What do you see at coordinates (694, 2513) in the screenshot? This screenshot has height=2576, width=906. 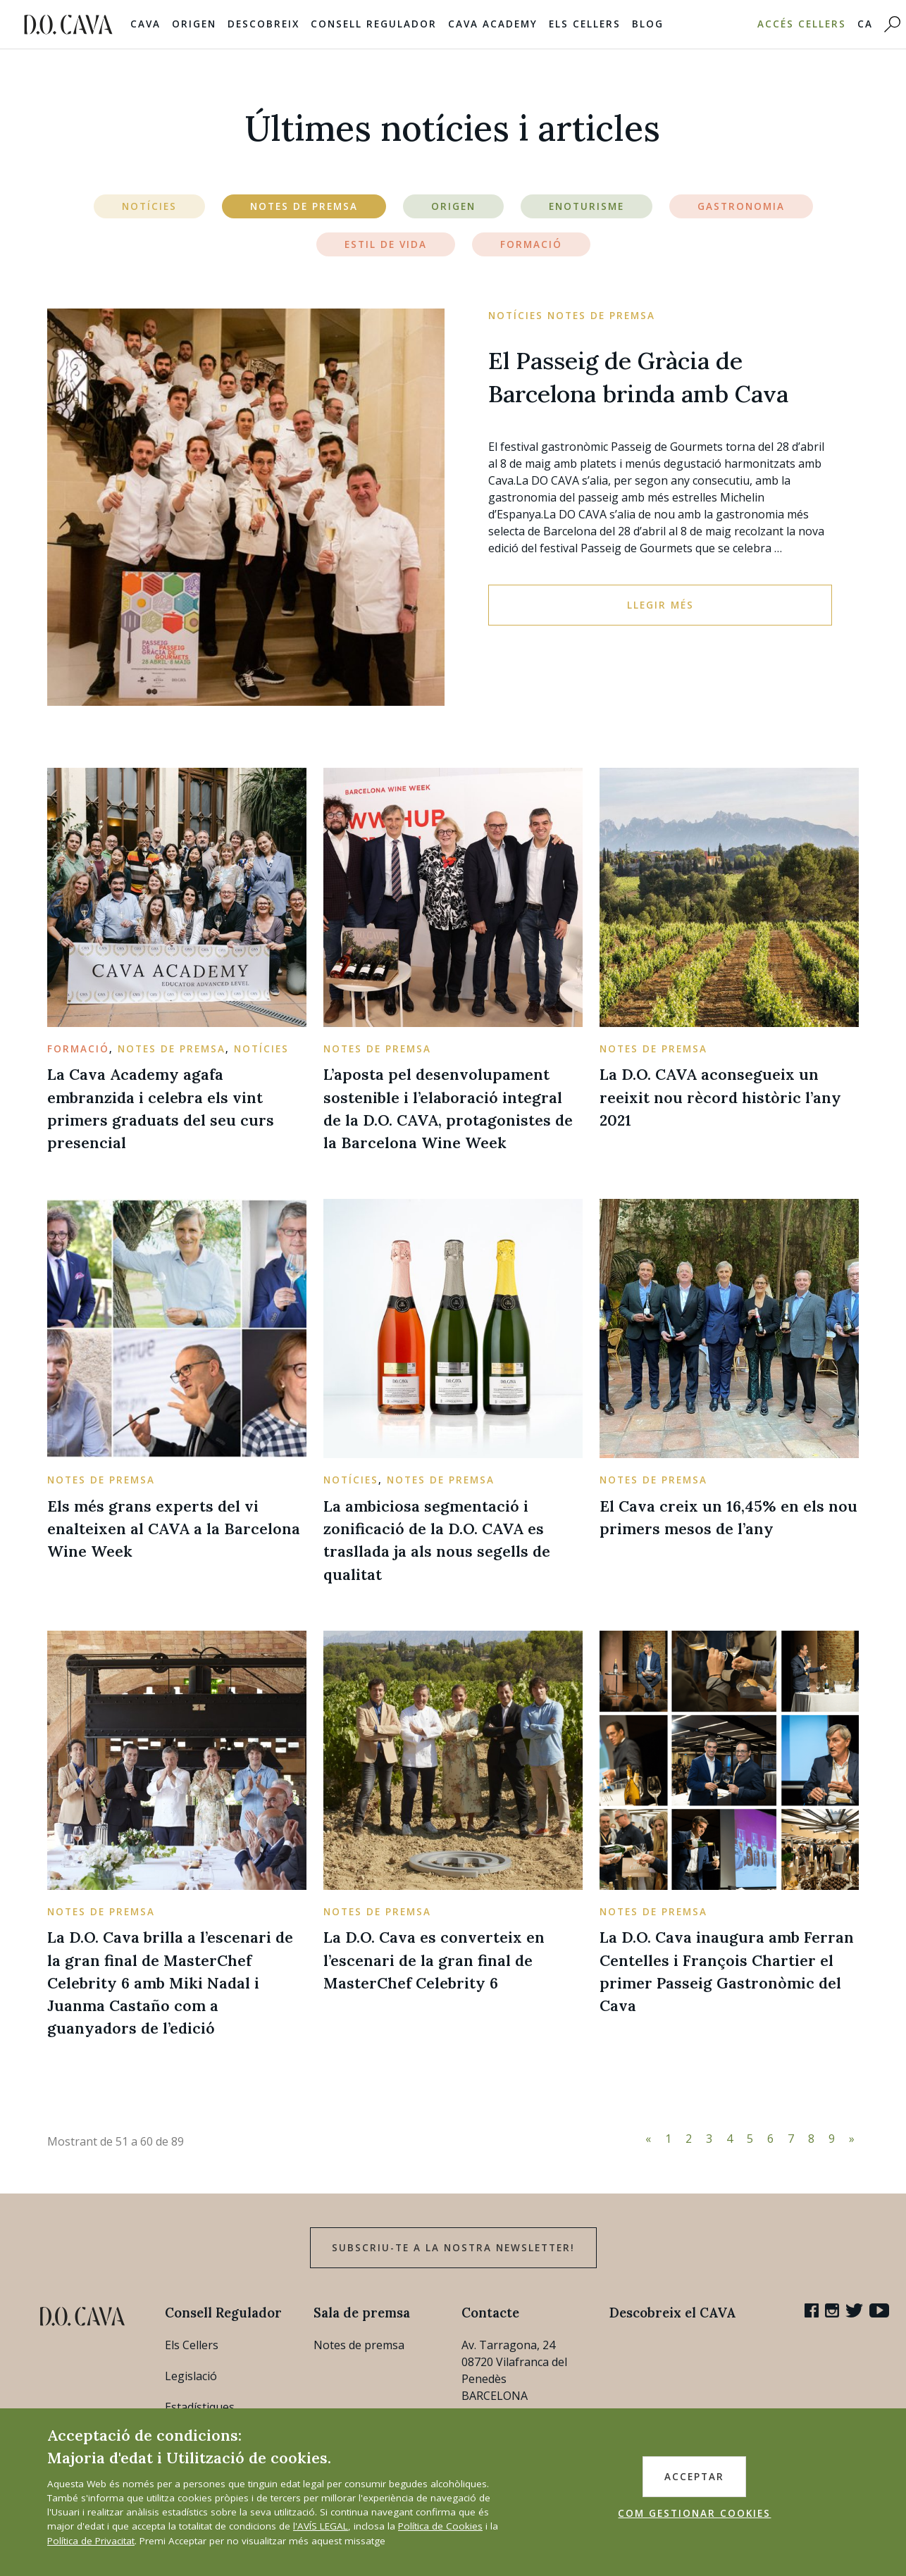 I see `COM GESTIONAR COOKIES` at bounding box center [694, 2513].